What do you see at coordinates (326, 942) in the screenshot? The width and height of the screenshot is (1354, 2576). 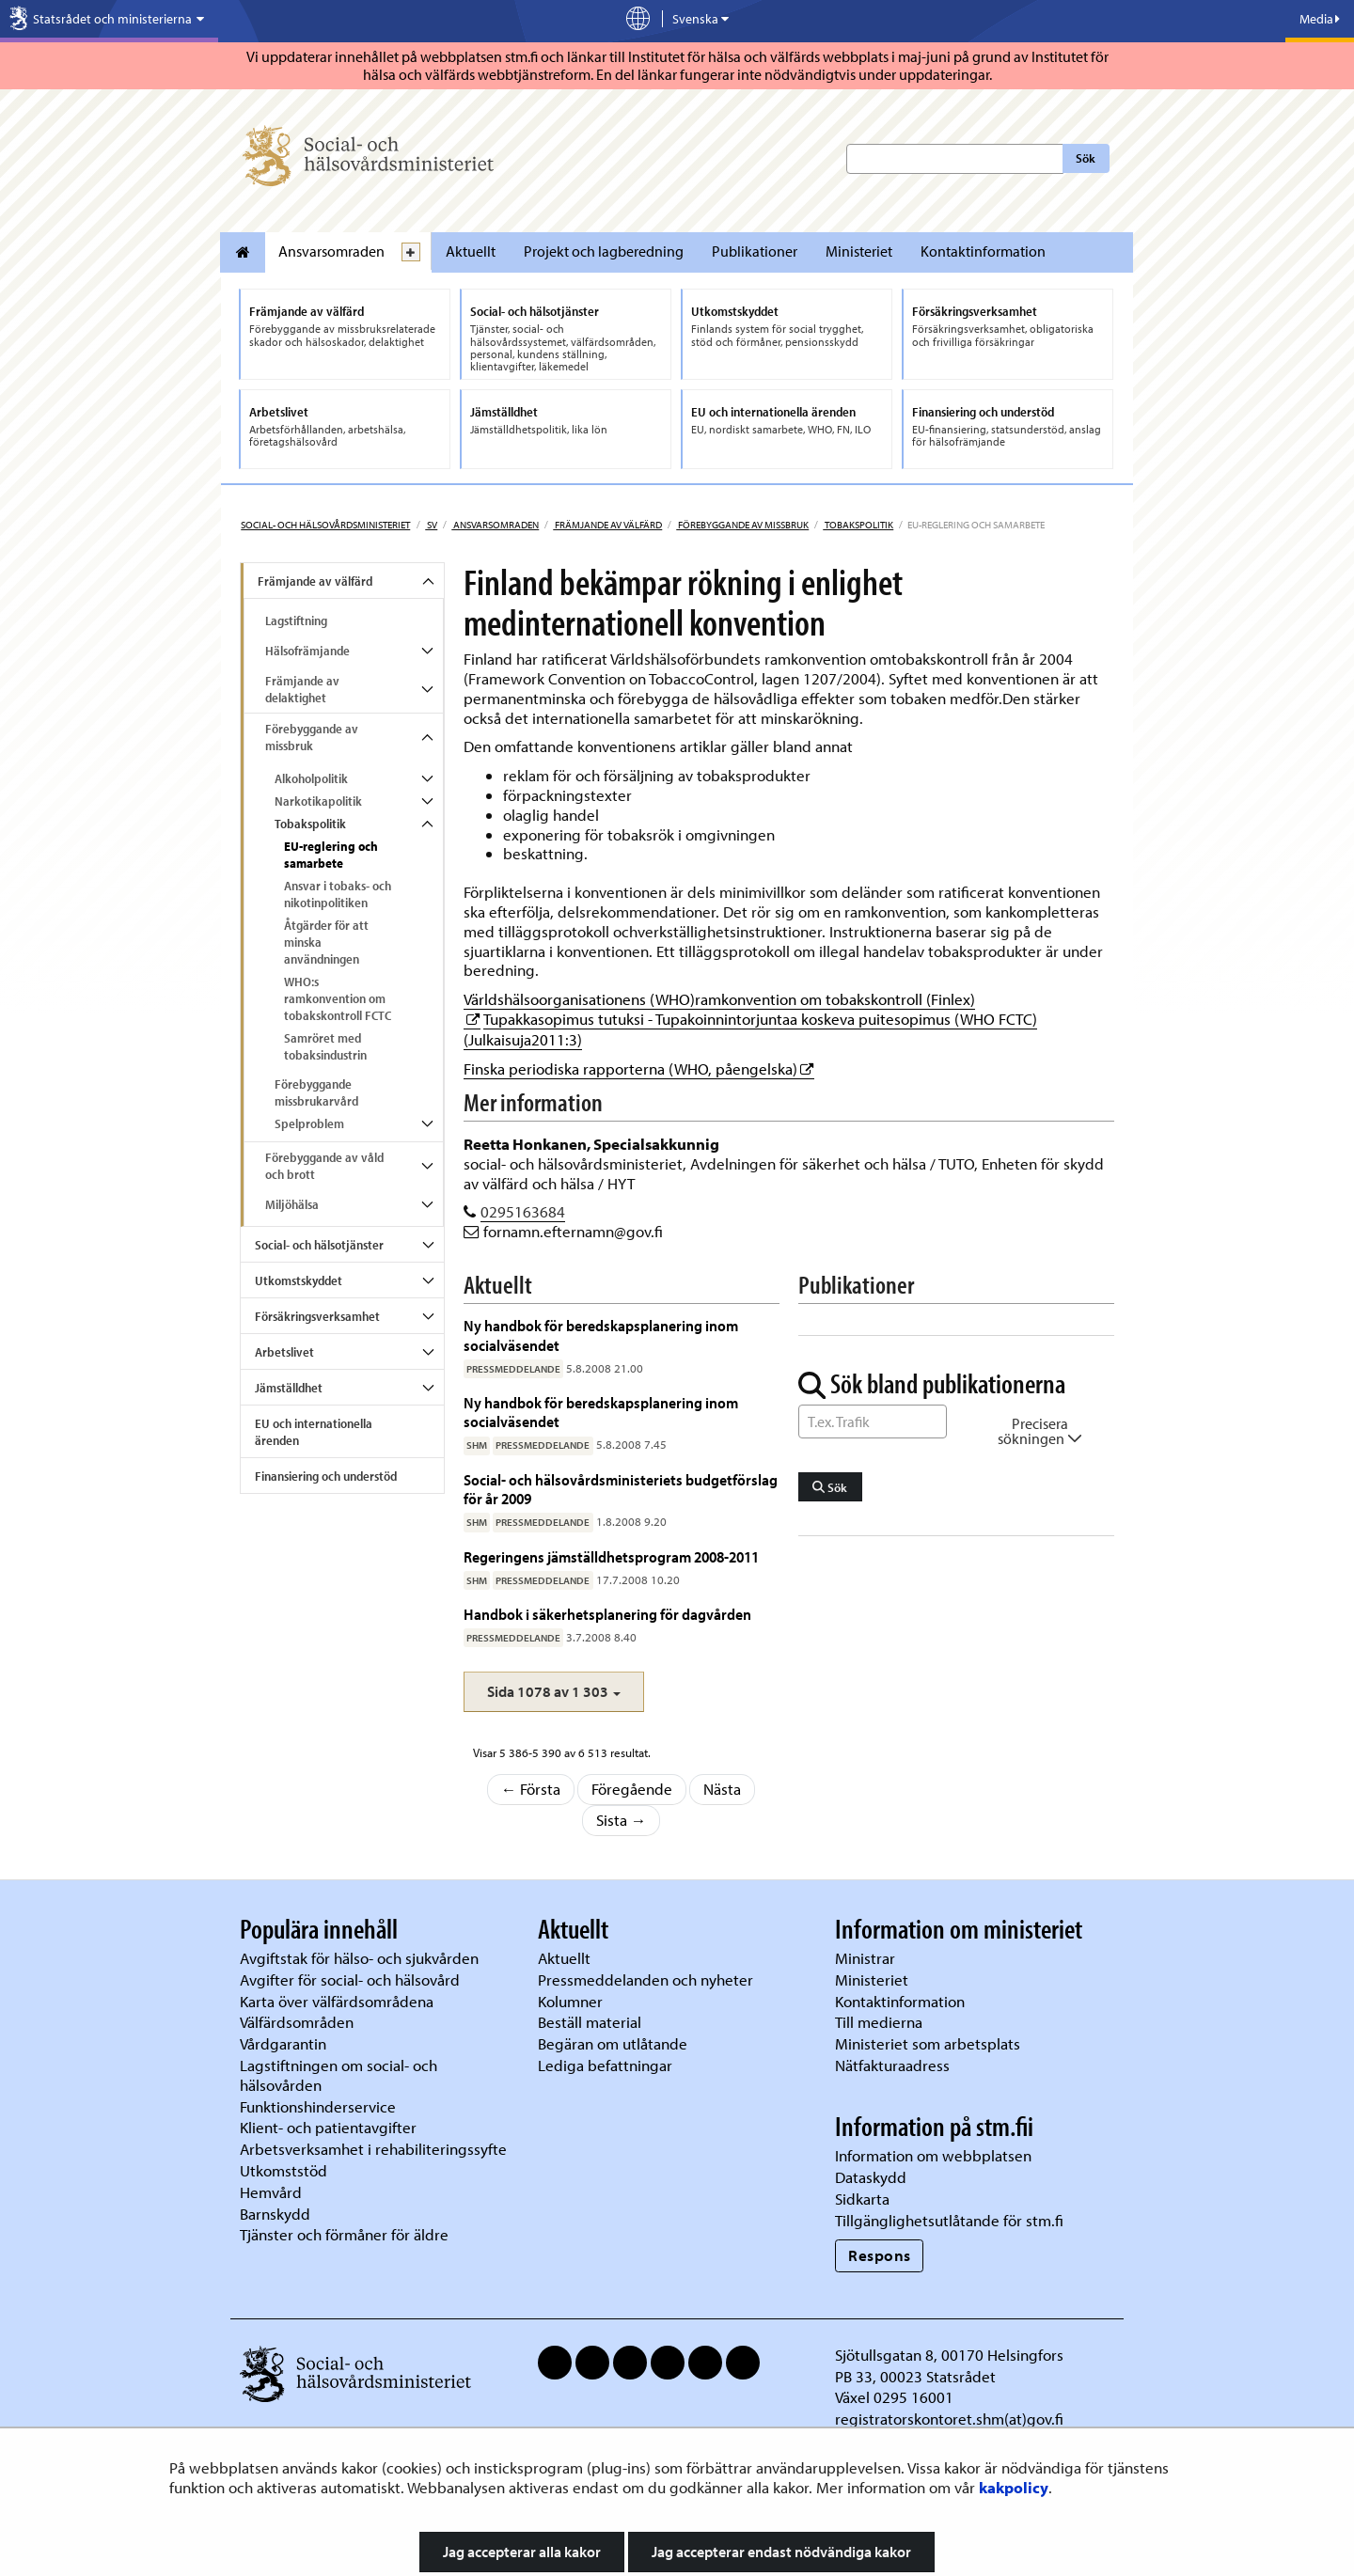 I see `Åtgärder för att minska användningen` at bounding box center [326, 942].